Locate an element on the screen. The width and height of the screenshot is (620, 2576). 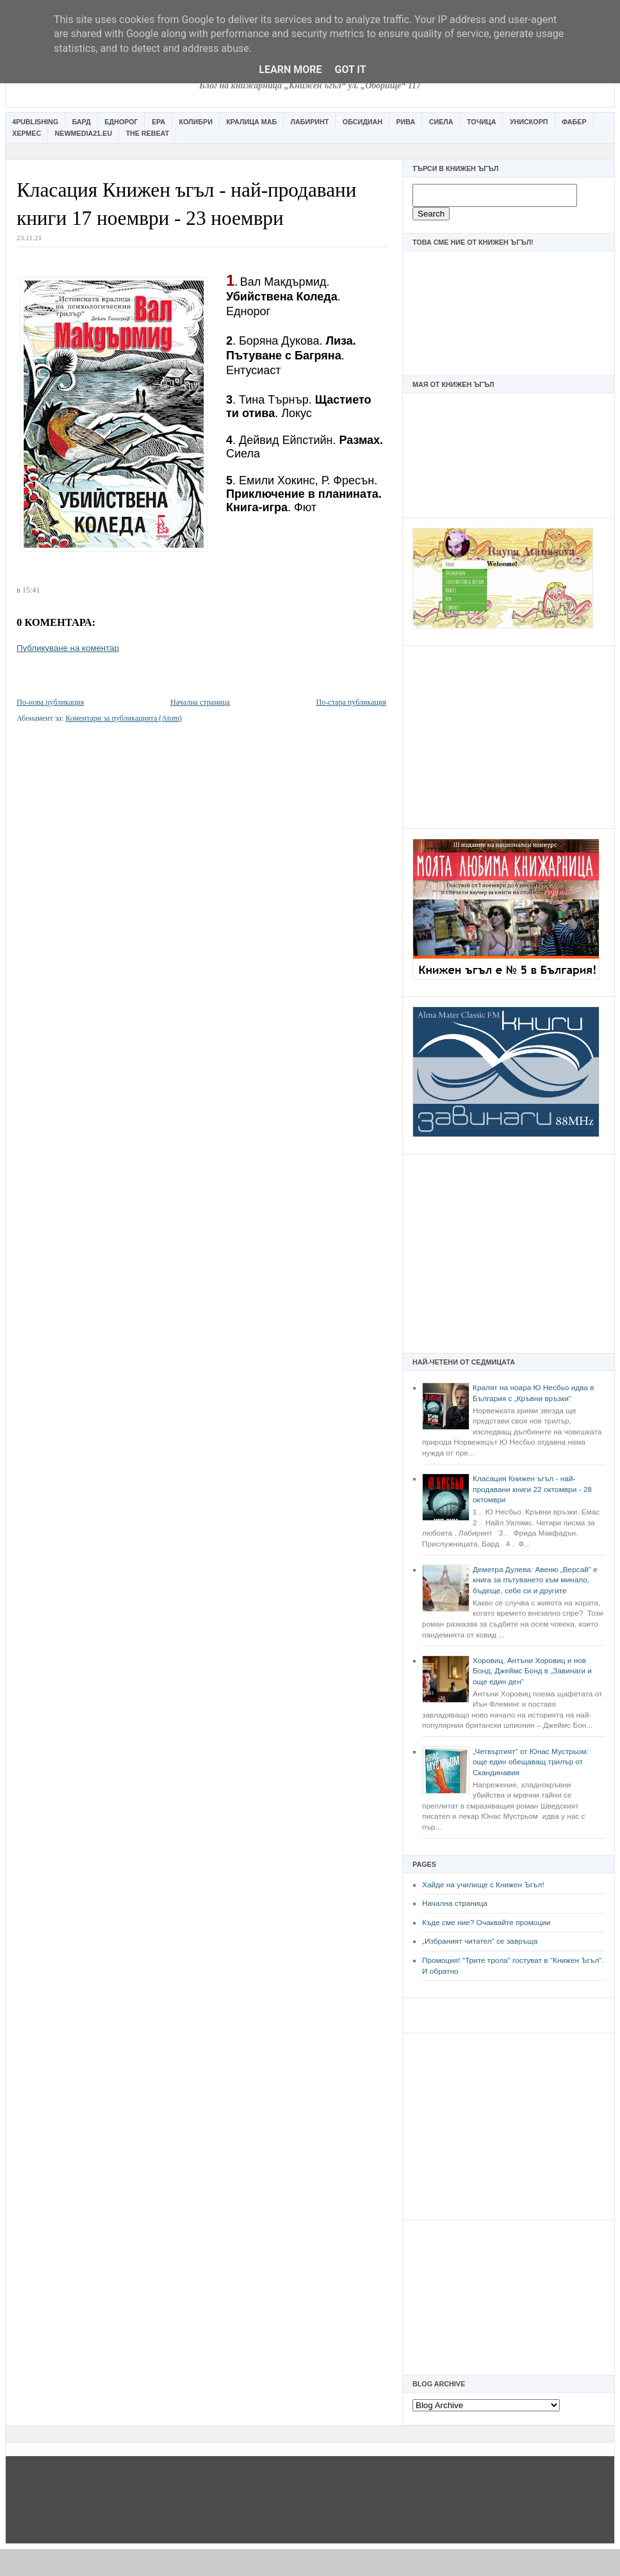
Хоровиц, Антъни Хоровиц и нов Бонд, Джеймс Бонд в „Завинаги и още един ден“ is located at coordinates (532, 1671).